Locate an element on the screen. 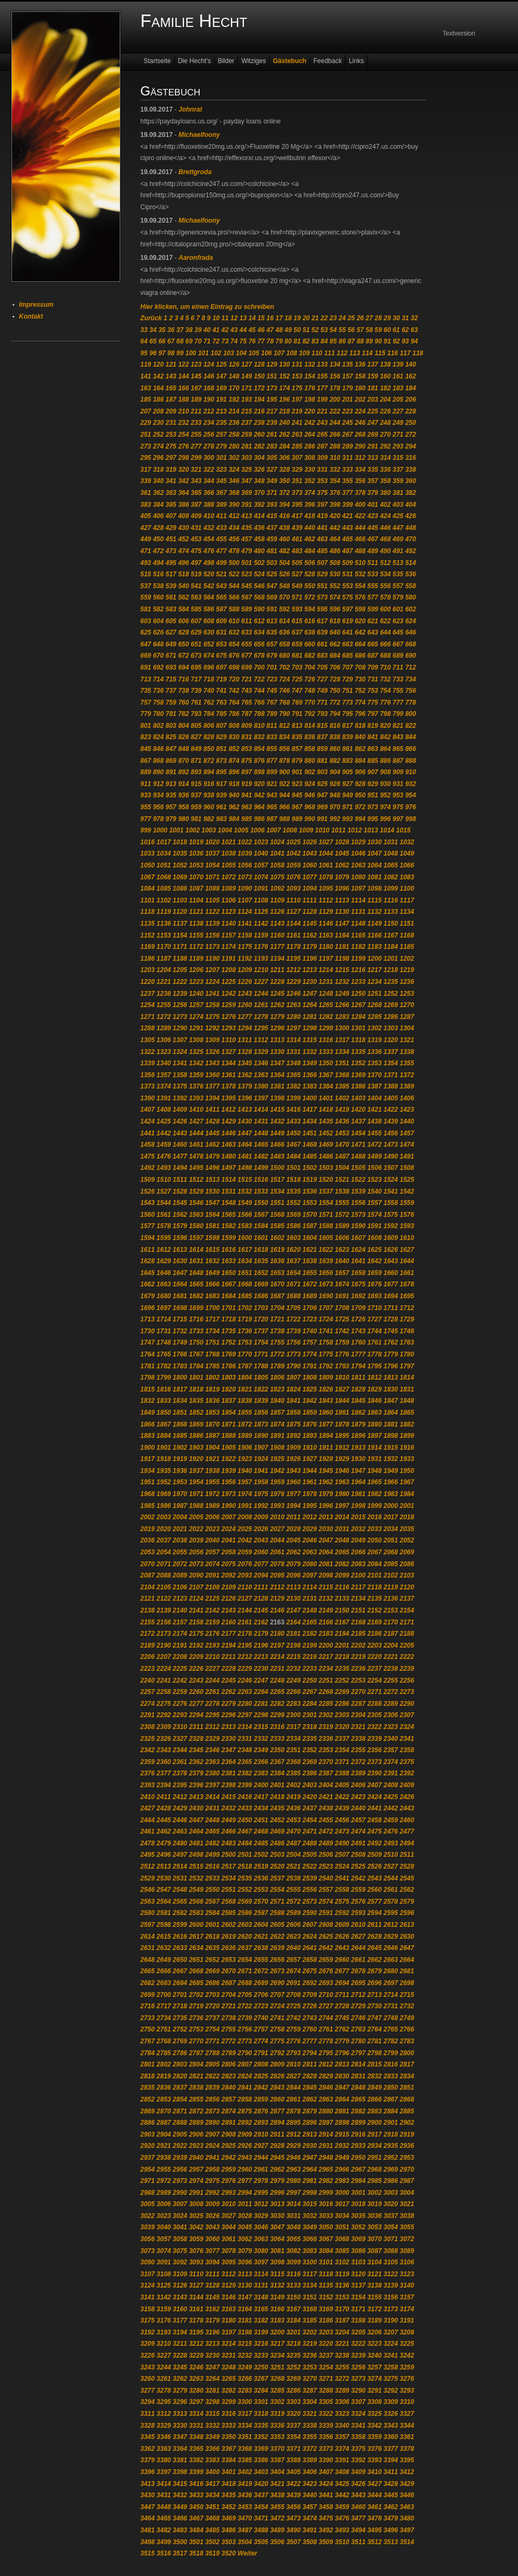  2832 is located at coordinates (374, 2076).